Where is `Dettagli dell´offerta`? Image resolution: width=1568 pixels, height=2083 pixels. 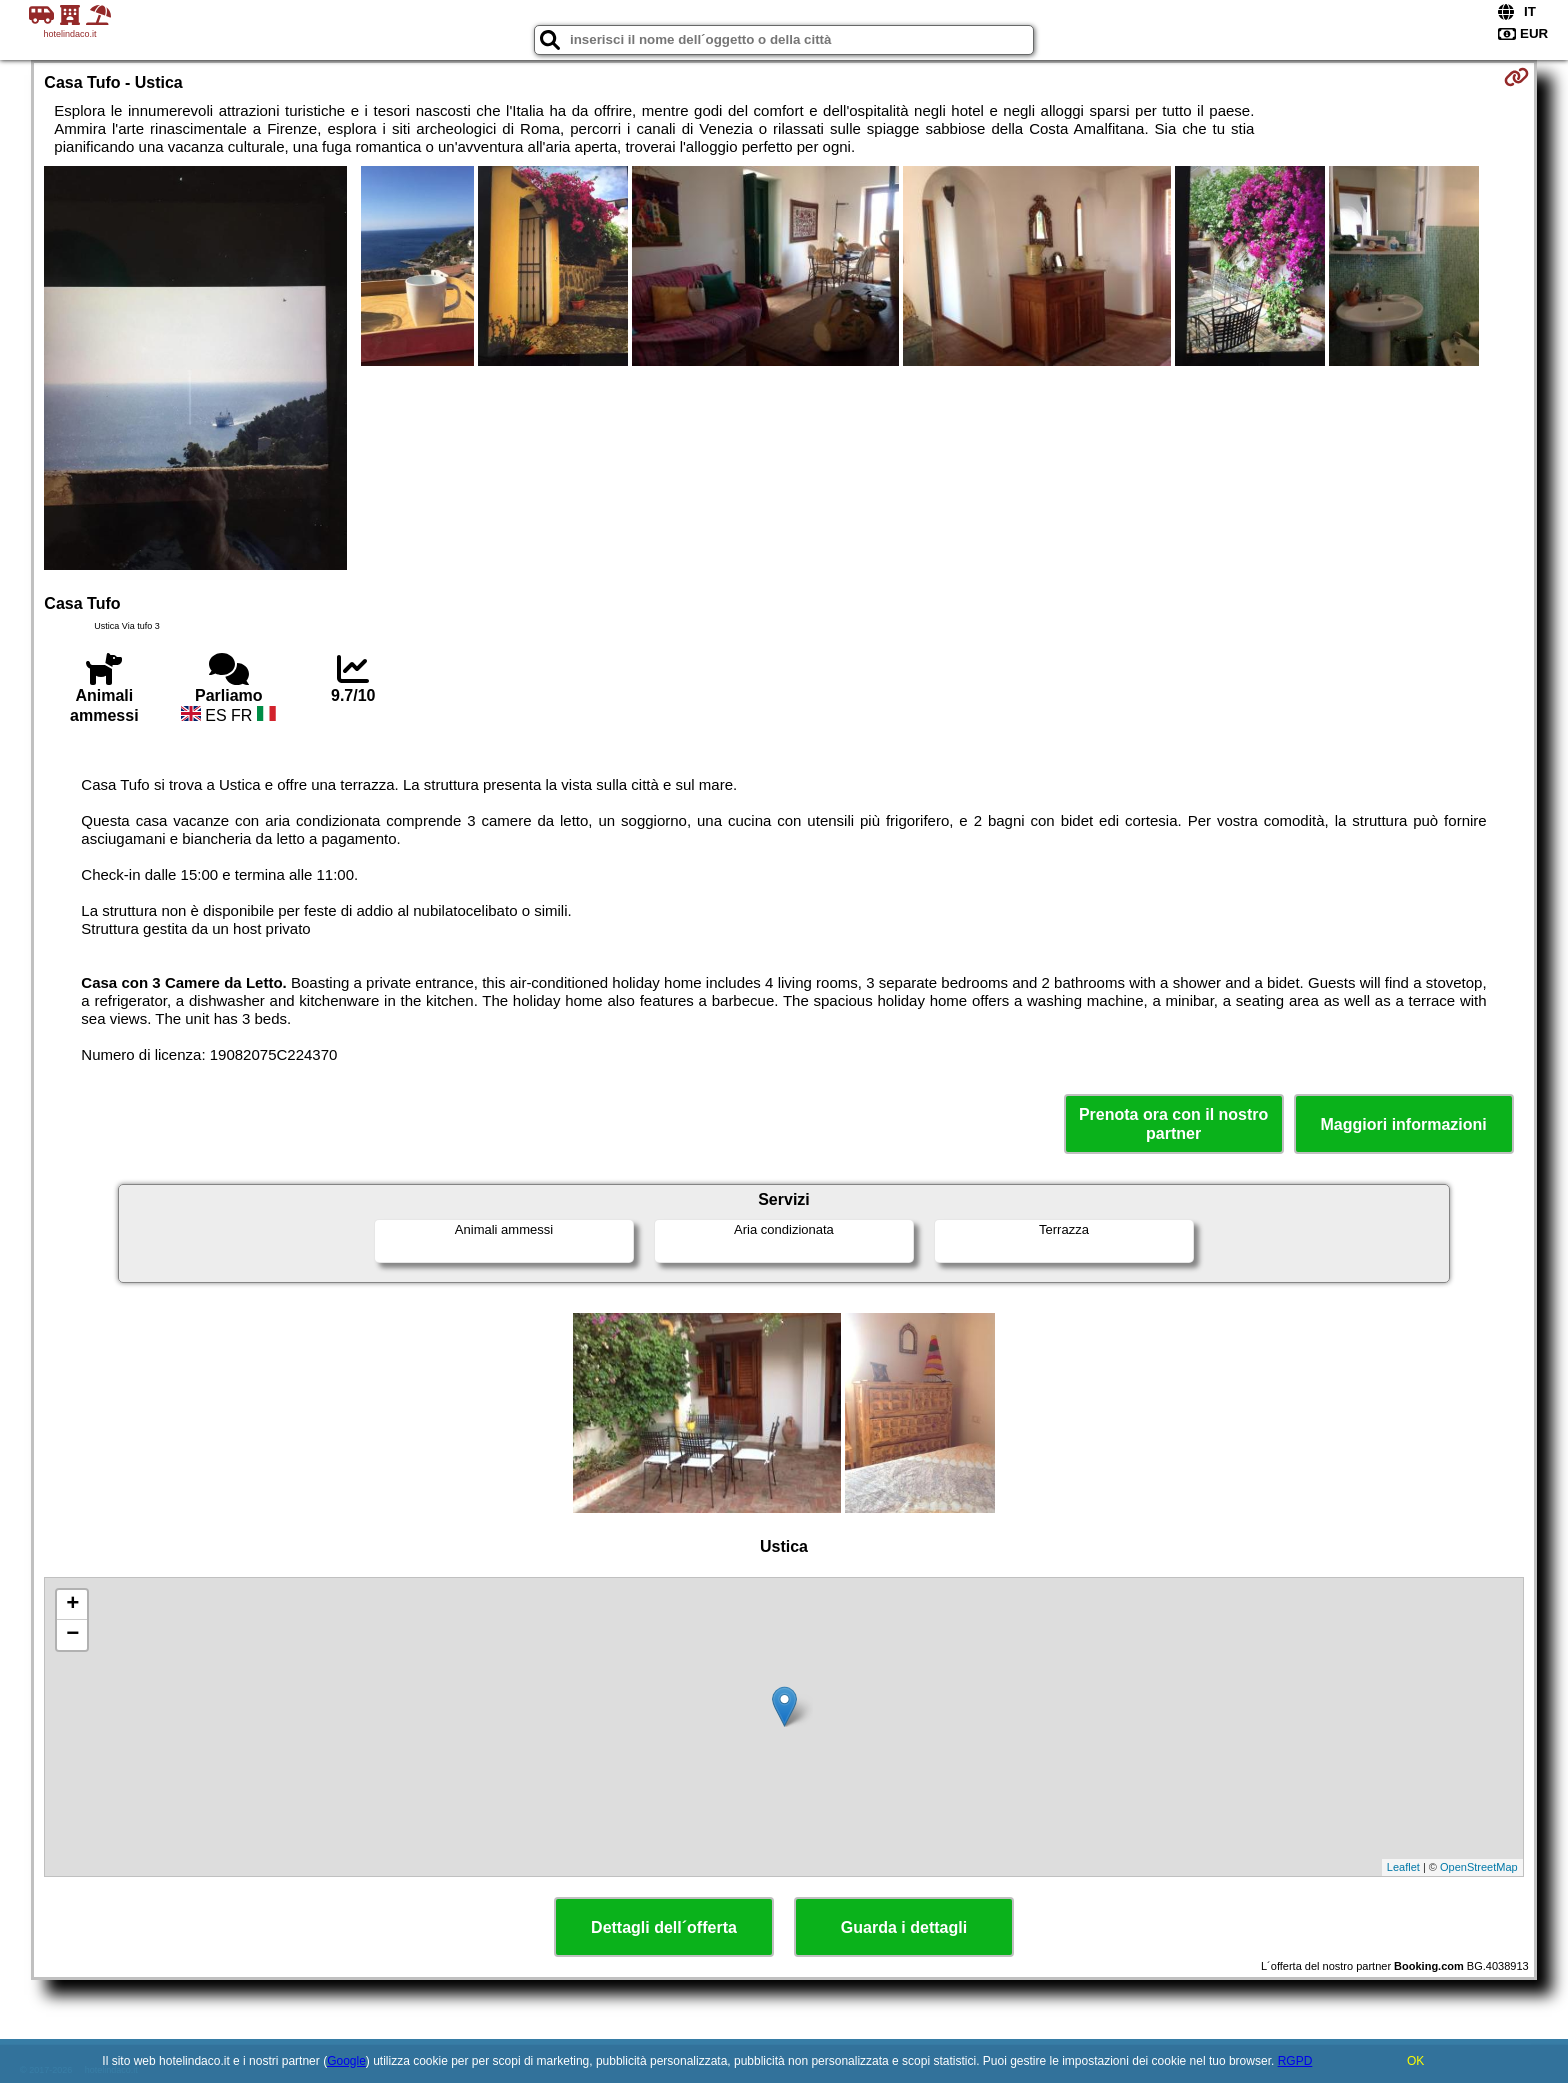 Dettagli dell´offerta is located at coordinates (664, 1927).